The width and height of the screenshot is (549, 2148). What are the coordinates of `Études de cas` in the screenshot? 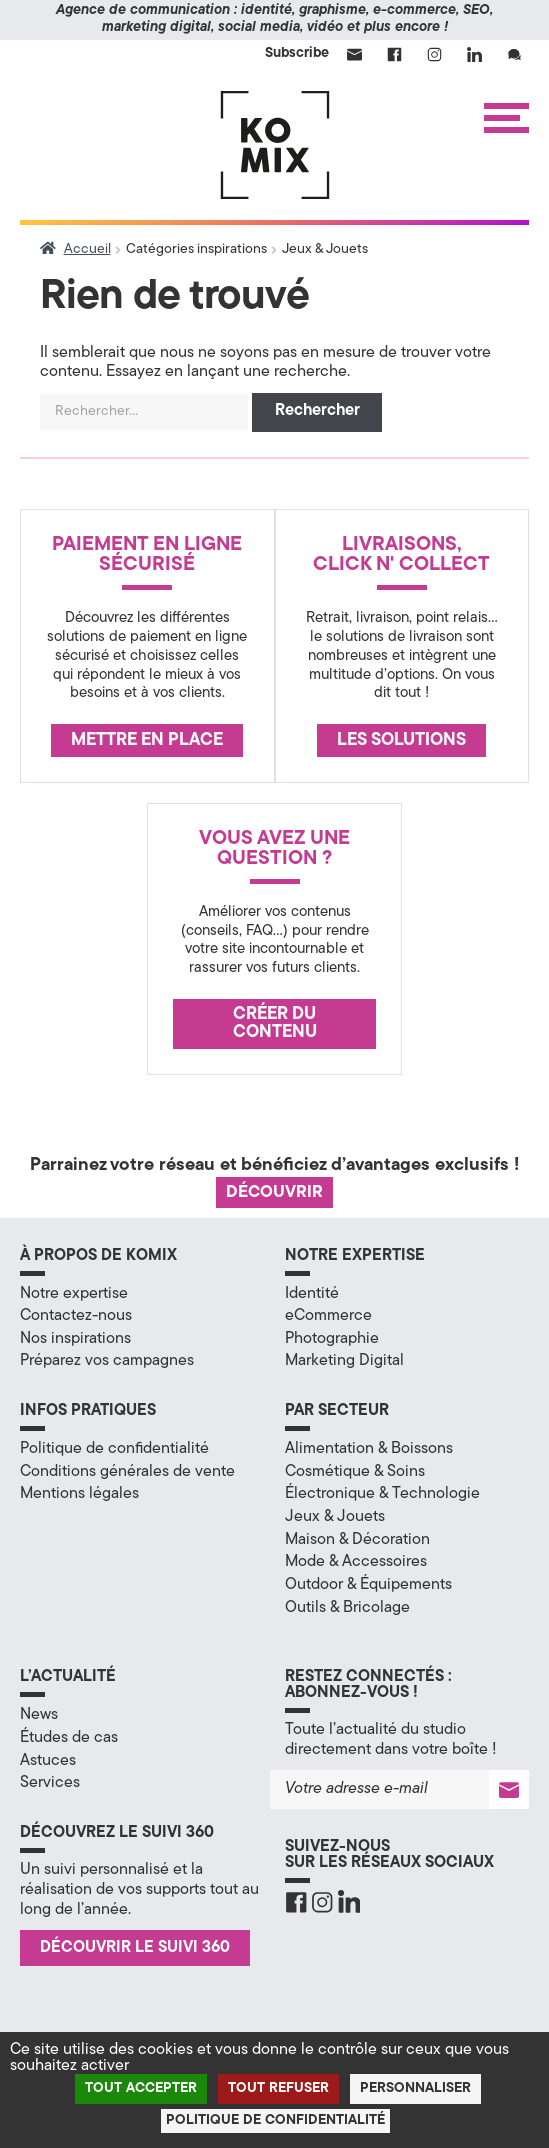 It's located at (69, 1738).